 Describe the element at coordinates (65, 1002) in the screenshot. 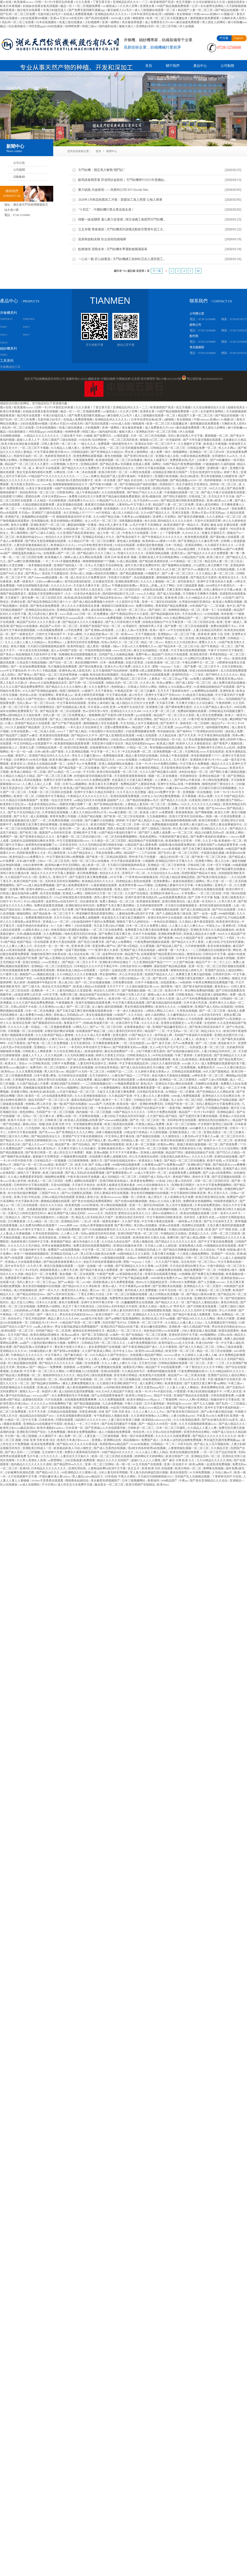

I see `午夜视频欧美` at that location.